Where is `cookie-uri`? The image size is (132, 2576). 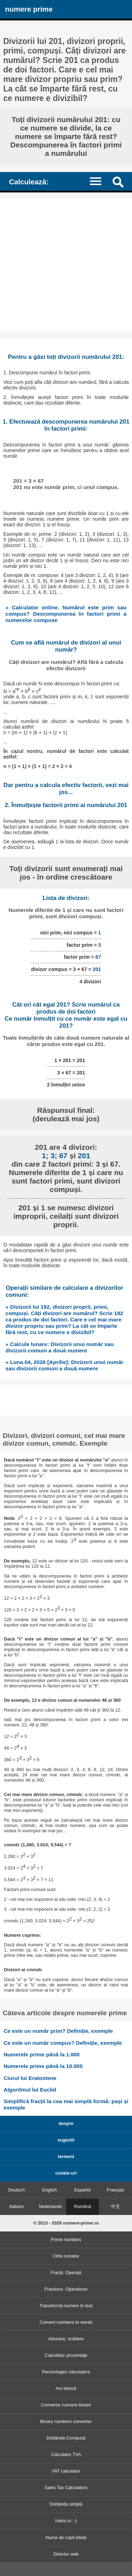
cookie-uri is located at coordinates (66, 2173).